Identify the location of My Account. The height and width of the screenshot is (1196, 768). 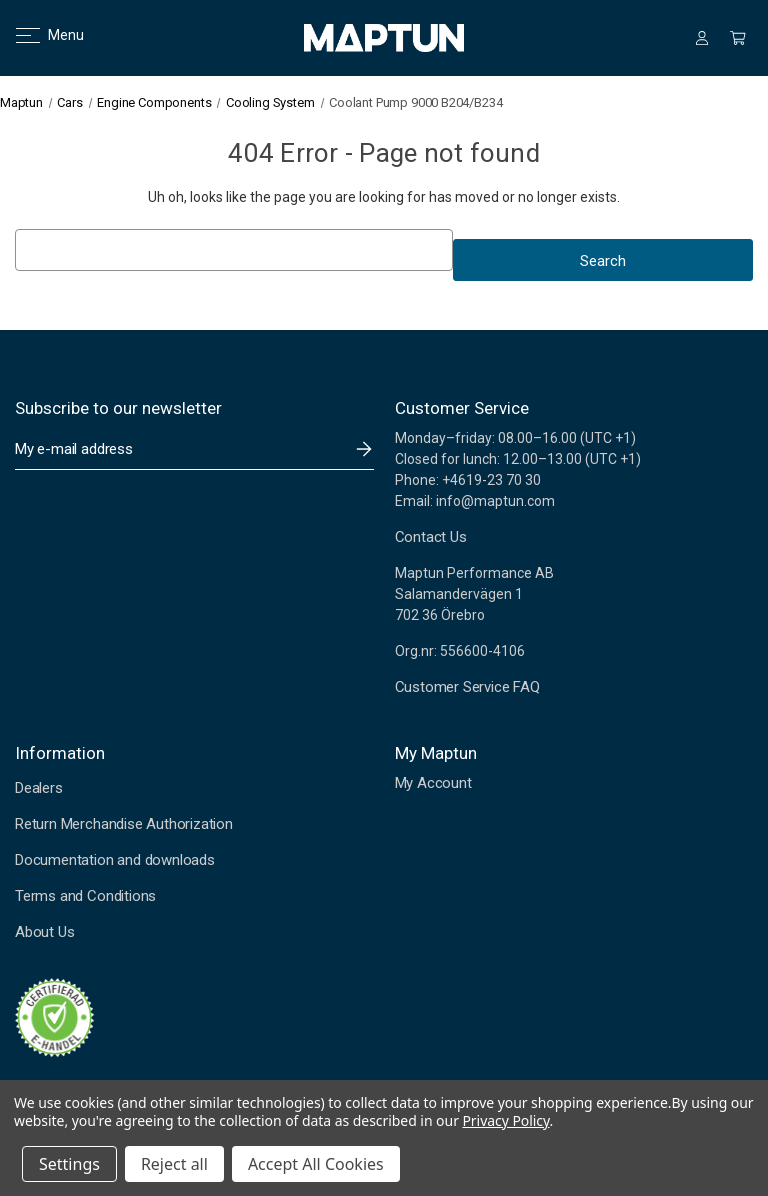
(433, 783).